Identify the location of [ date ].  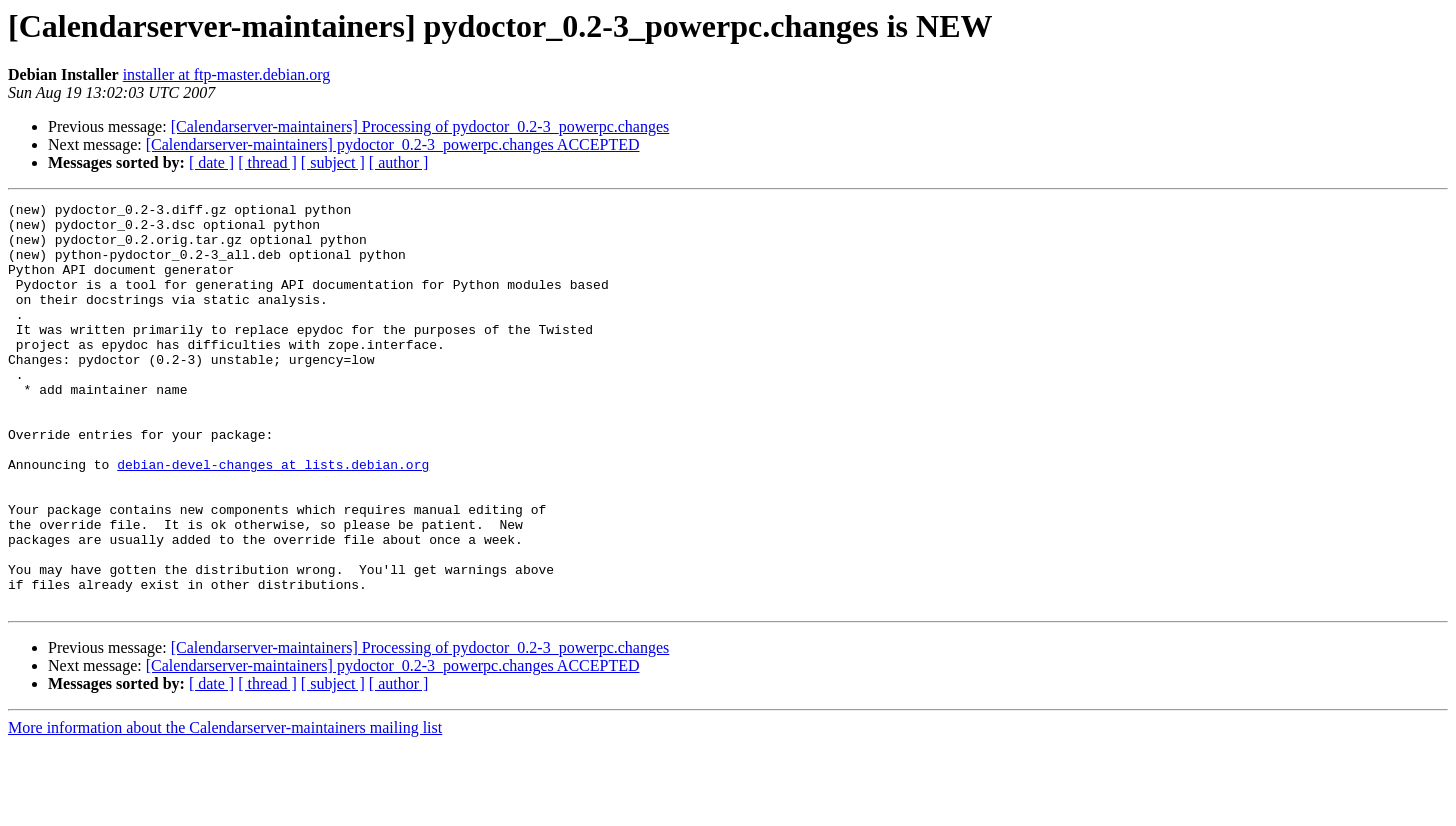
(211, 162).